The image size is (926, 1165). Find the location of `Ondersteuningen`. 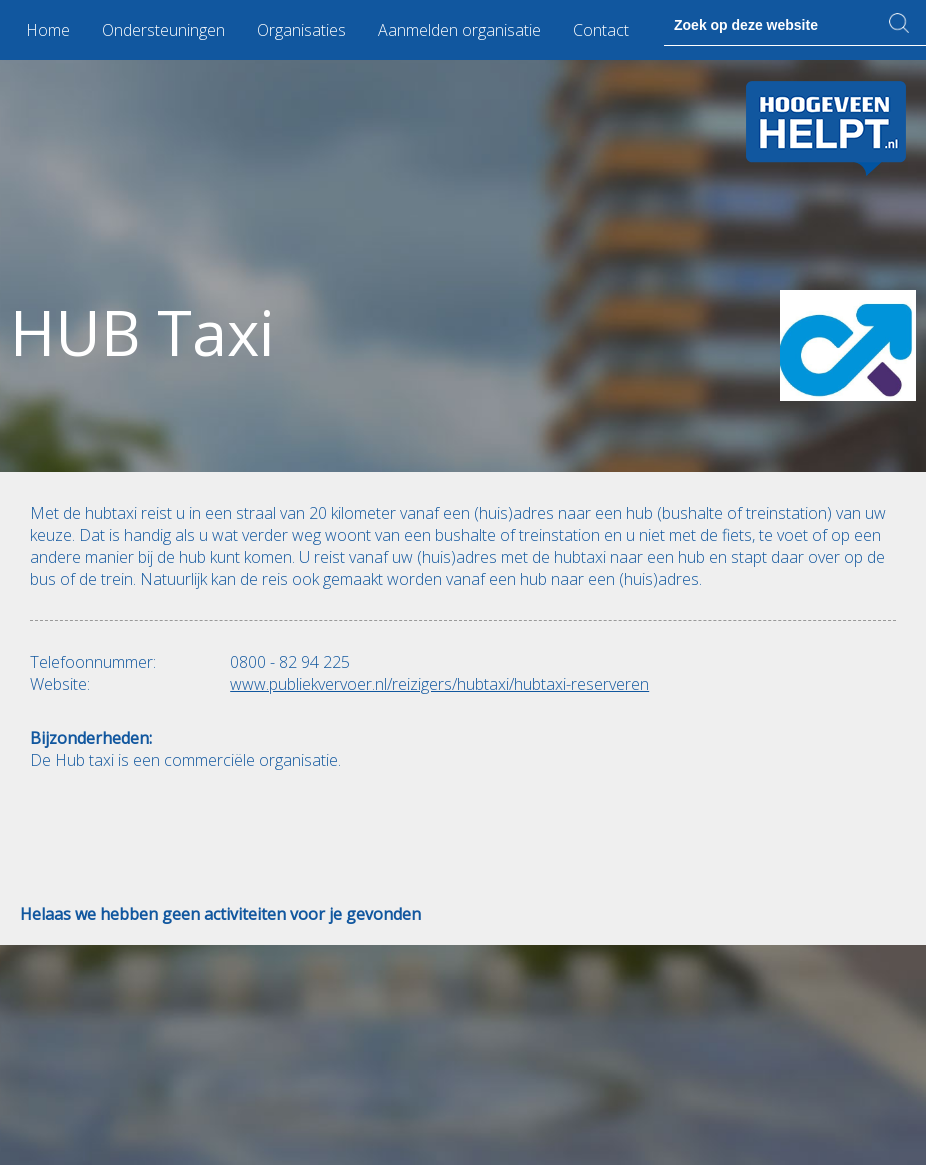

Ondersteuningen is located at coordinates (163, 30).